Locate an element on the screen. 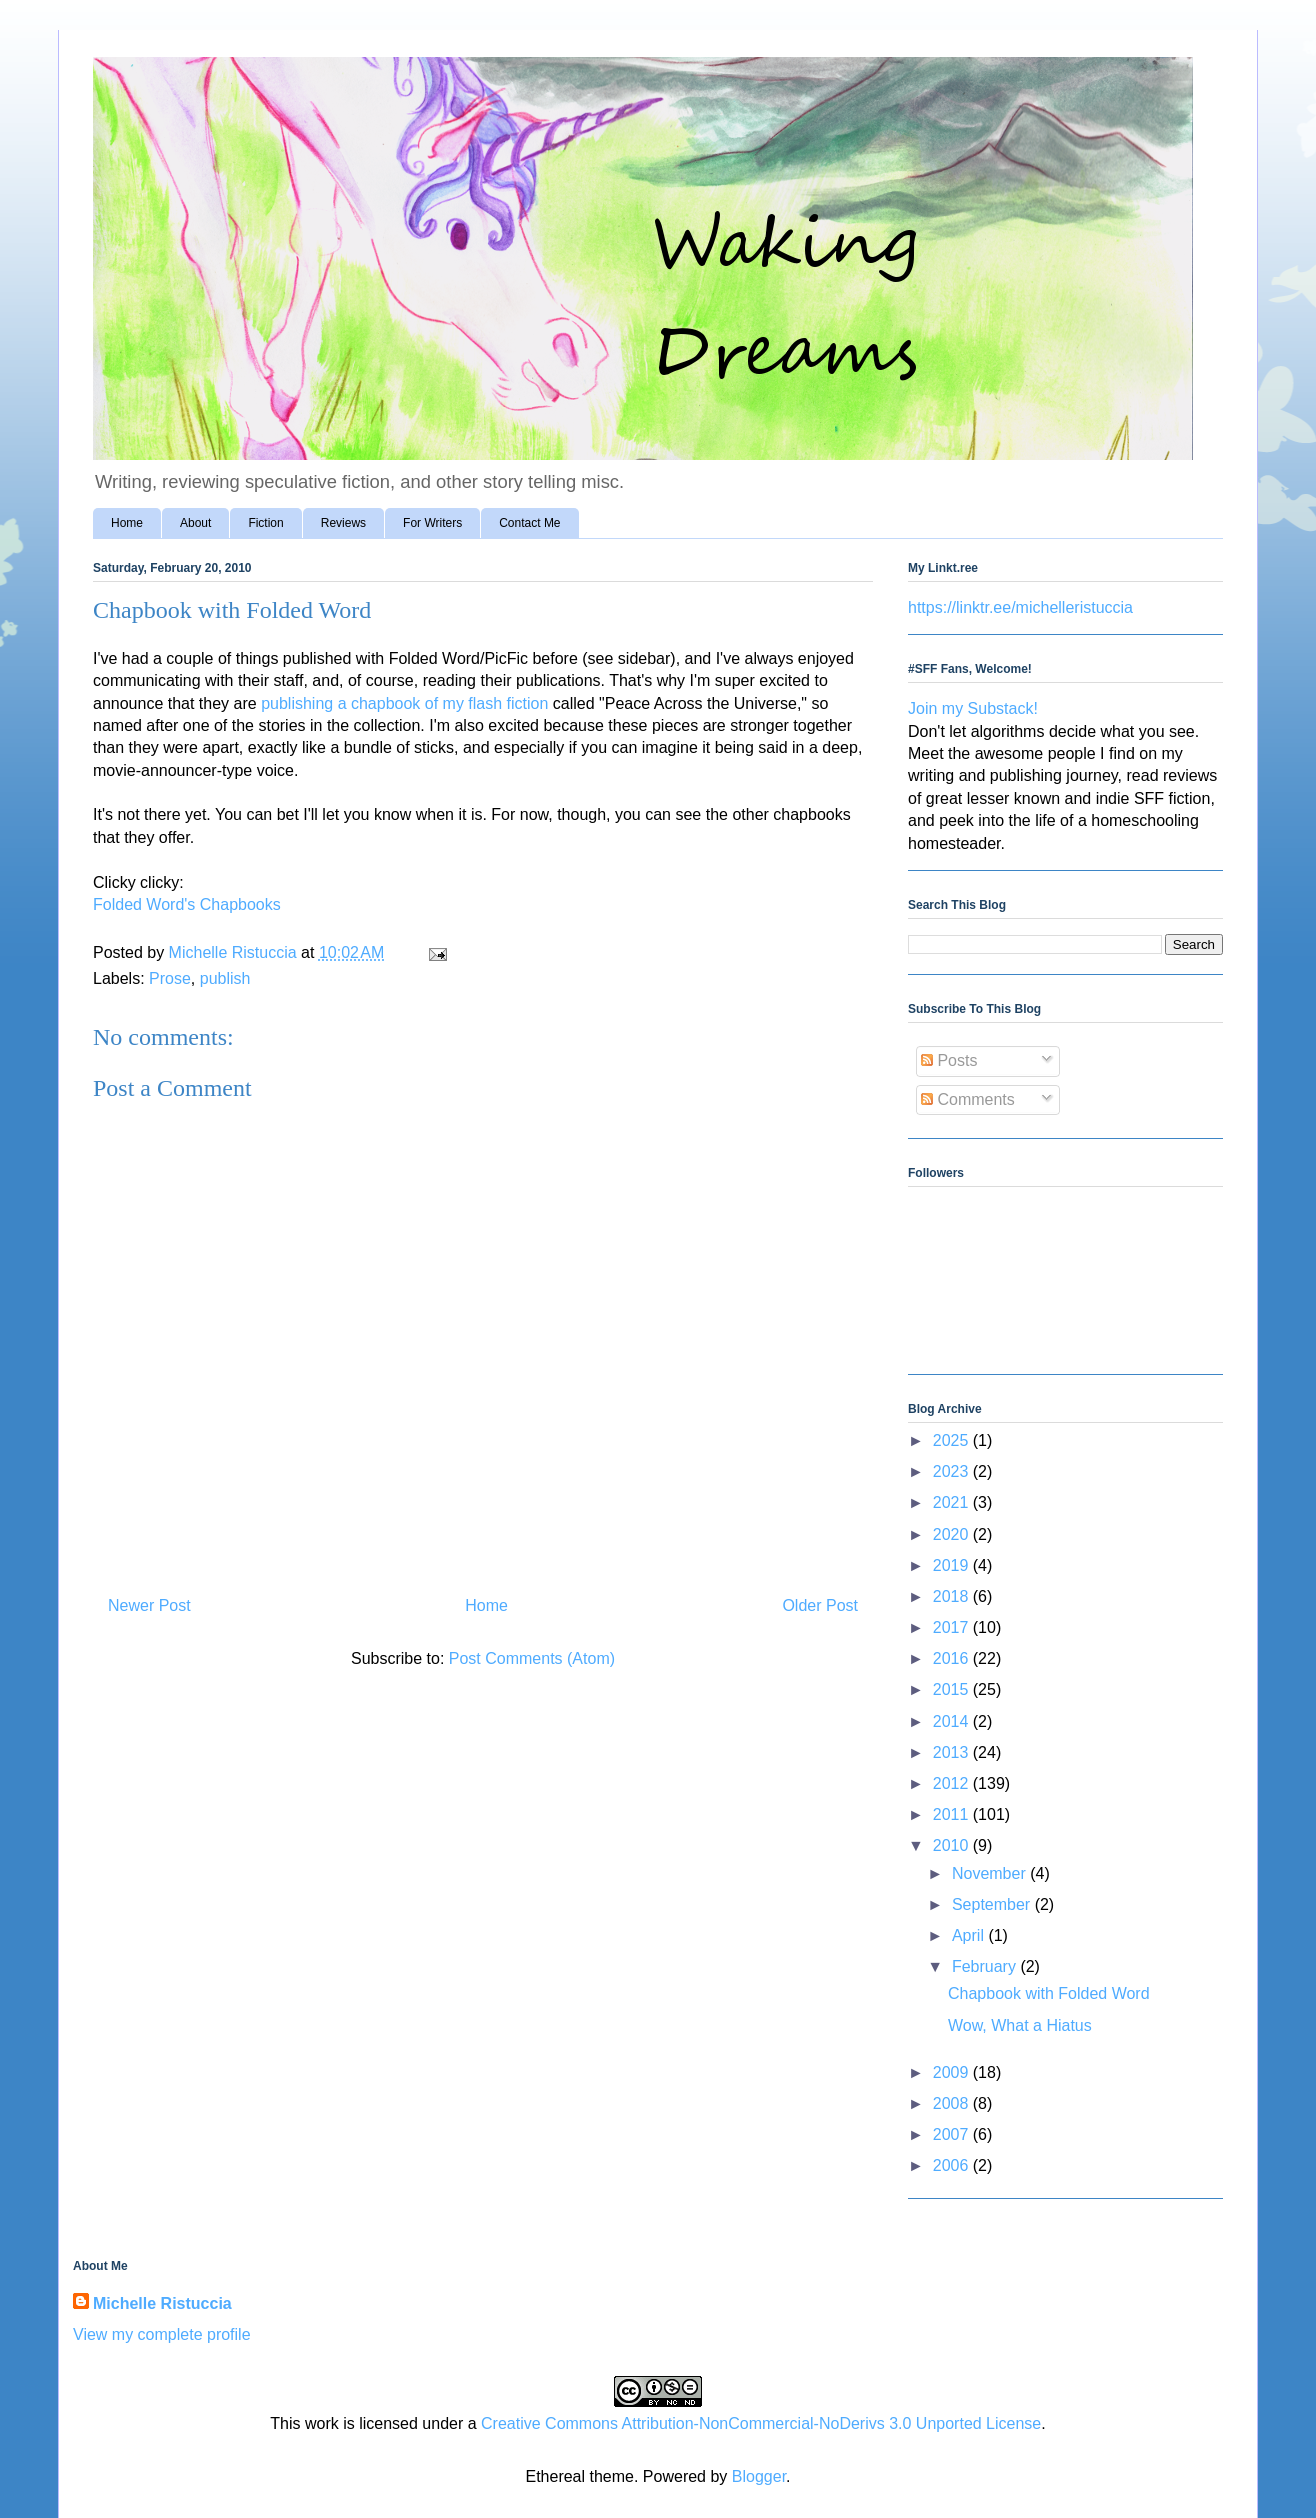  2025 is located at coordinates (953, 1440).